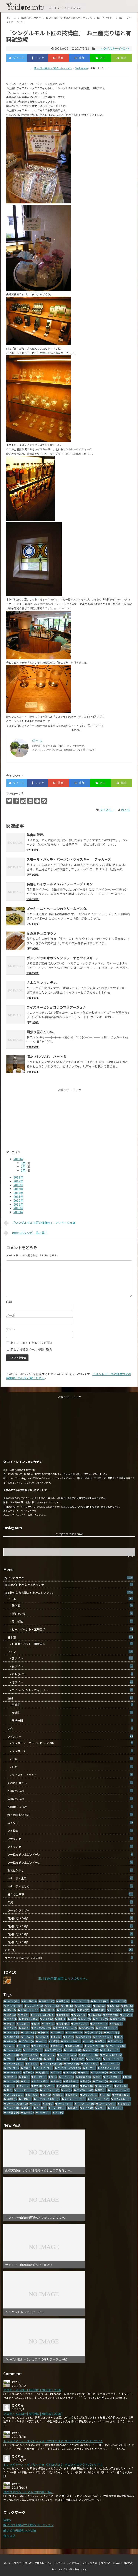 This screenshot has height=2576, width=138. What do you see at coordinates (129, 2010) in the screenshot?
I see `梅 [梅 (10個の項目)]` at bounding box center [129, 2010].